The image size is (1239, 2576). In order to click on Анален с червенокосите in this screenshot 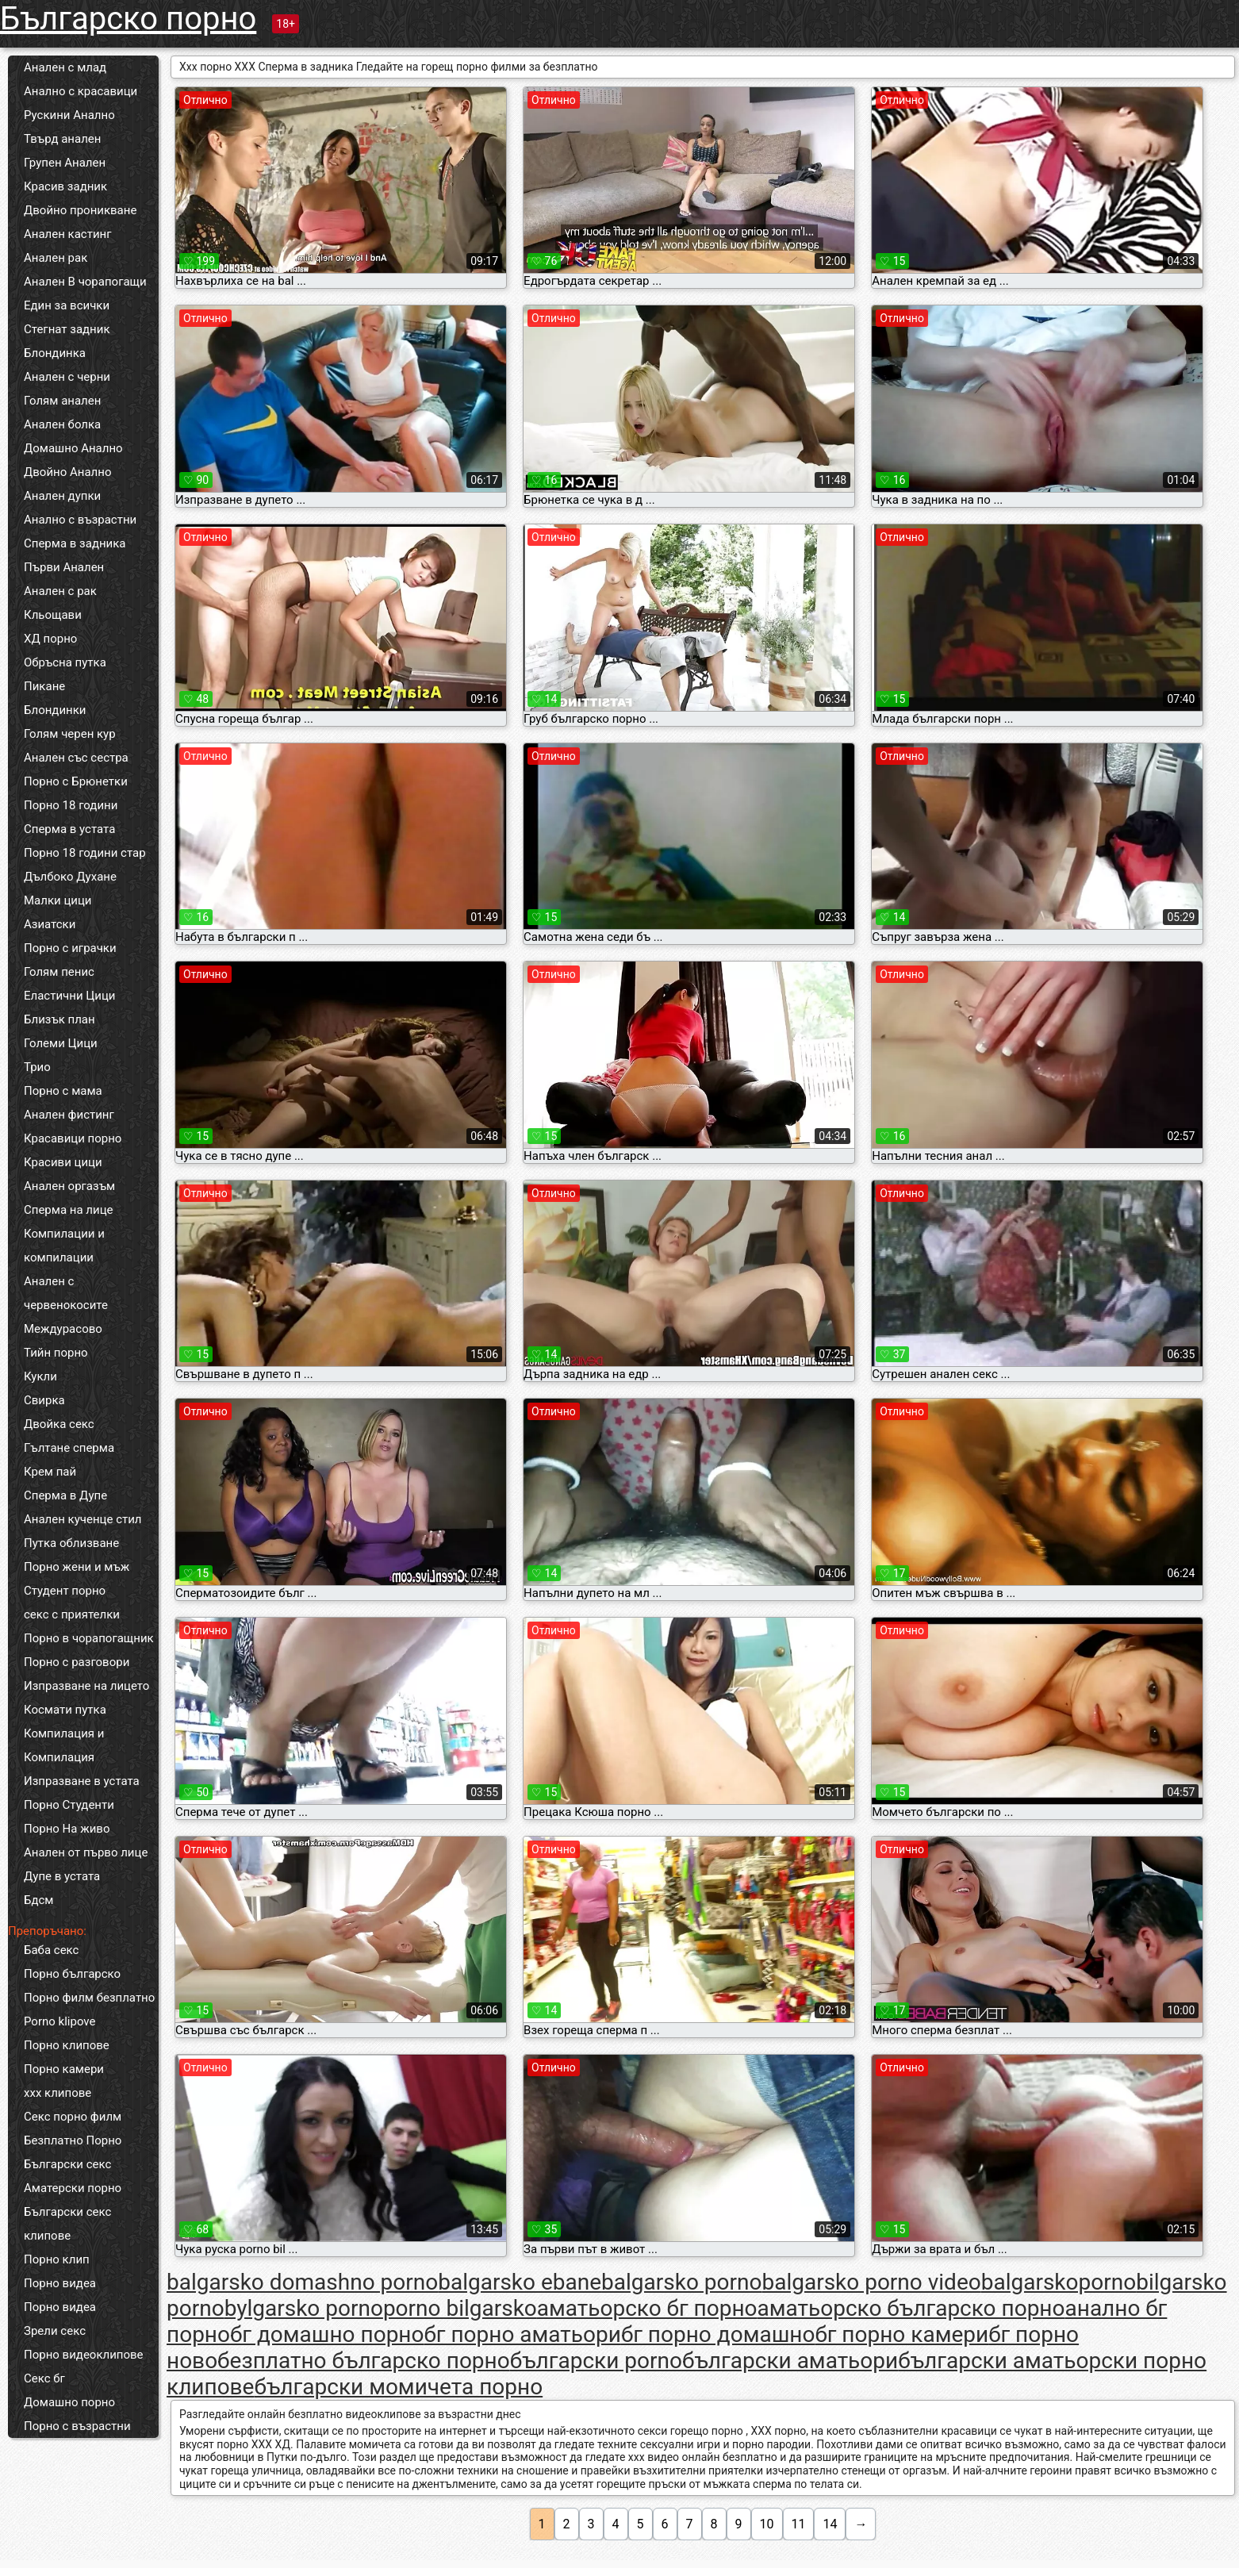, I will do `click(66, 1293)`.